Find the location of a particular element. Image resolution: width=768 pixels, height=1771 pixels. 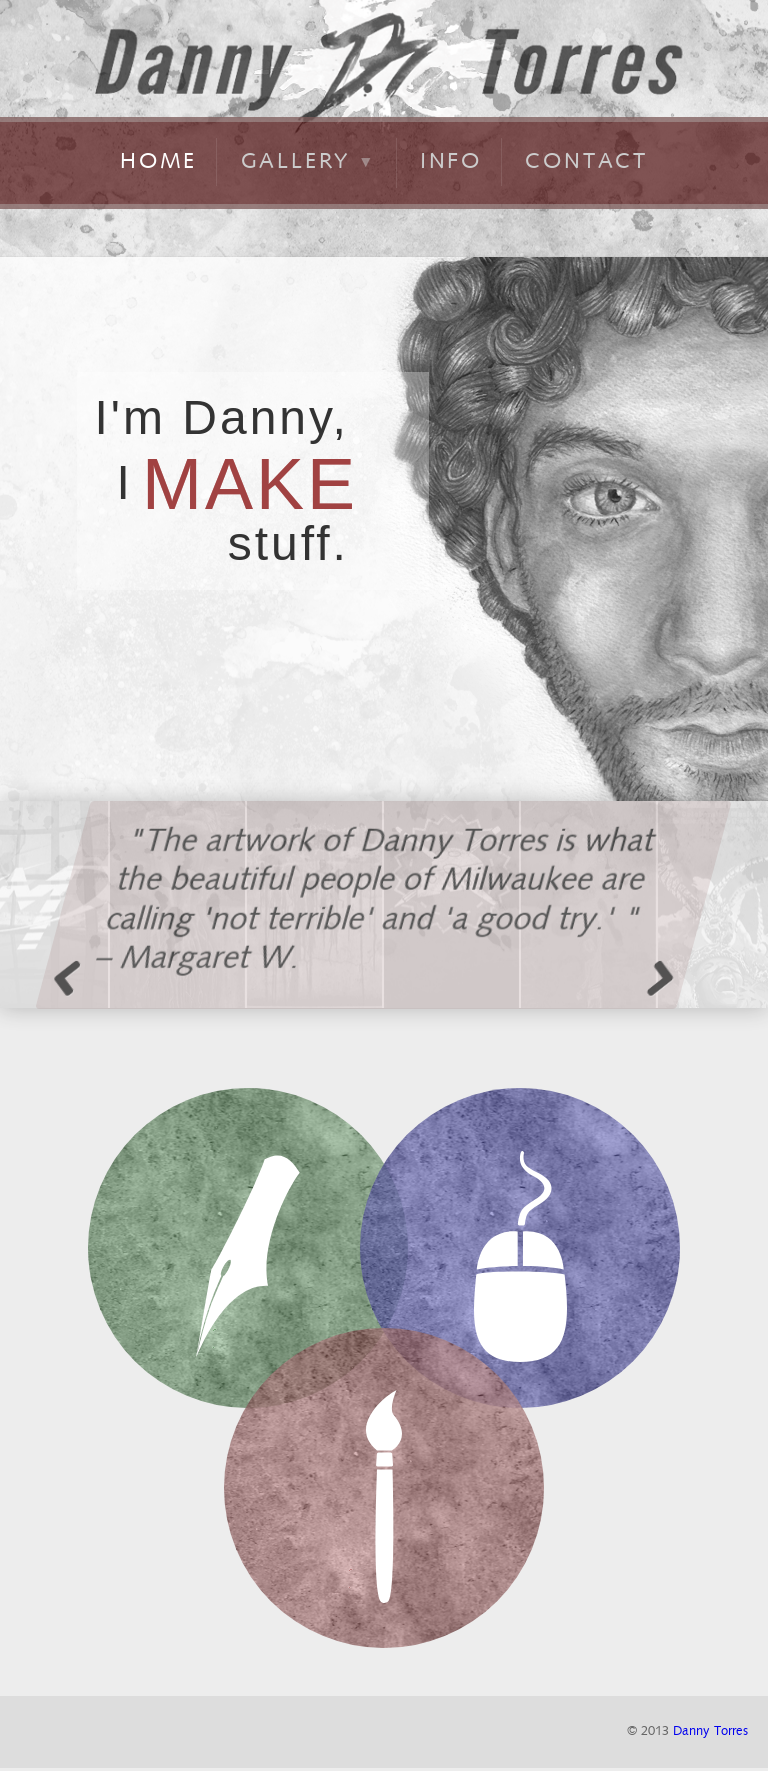

Next is located at coordinates (655, 977).